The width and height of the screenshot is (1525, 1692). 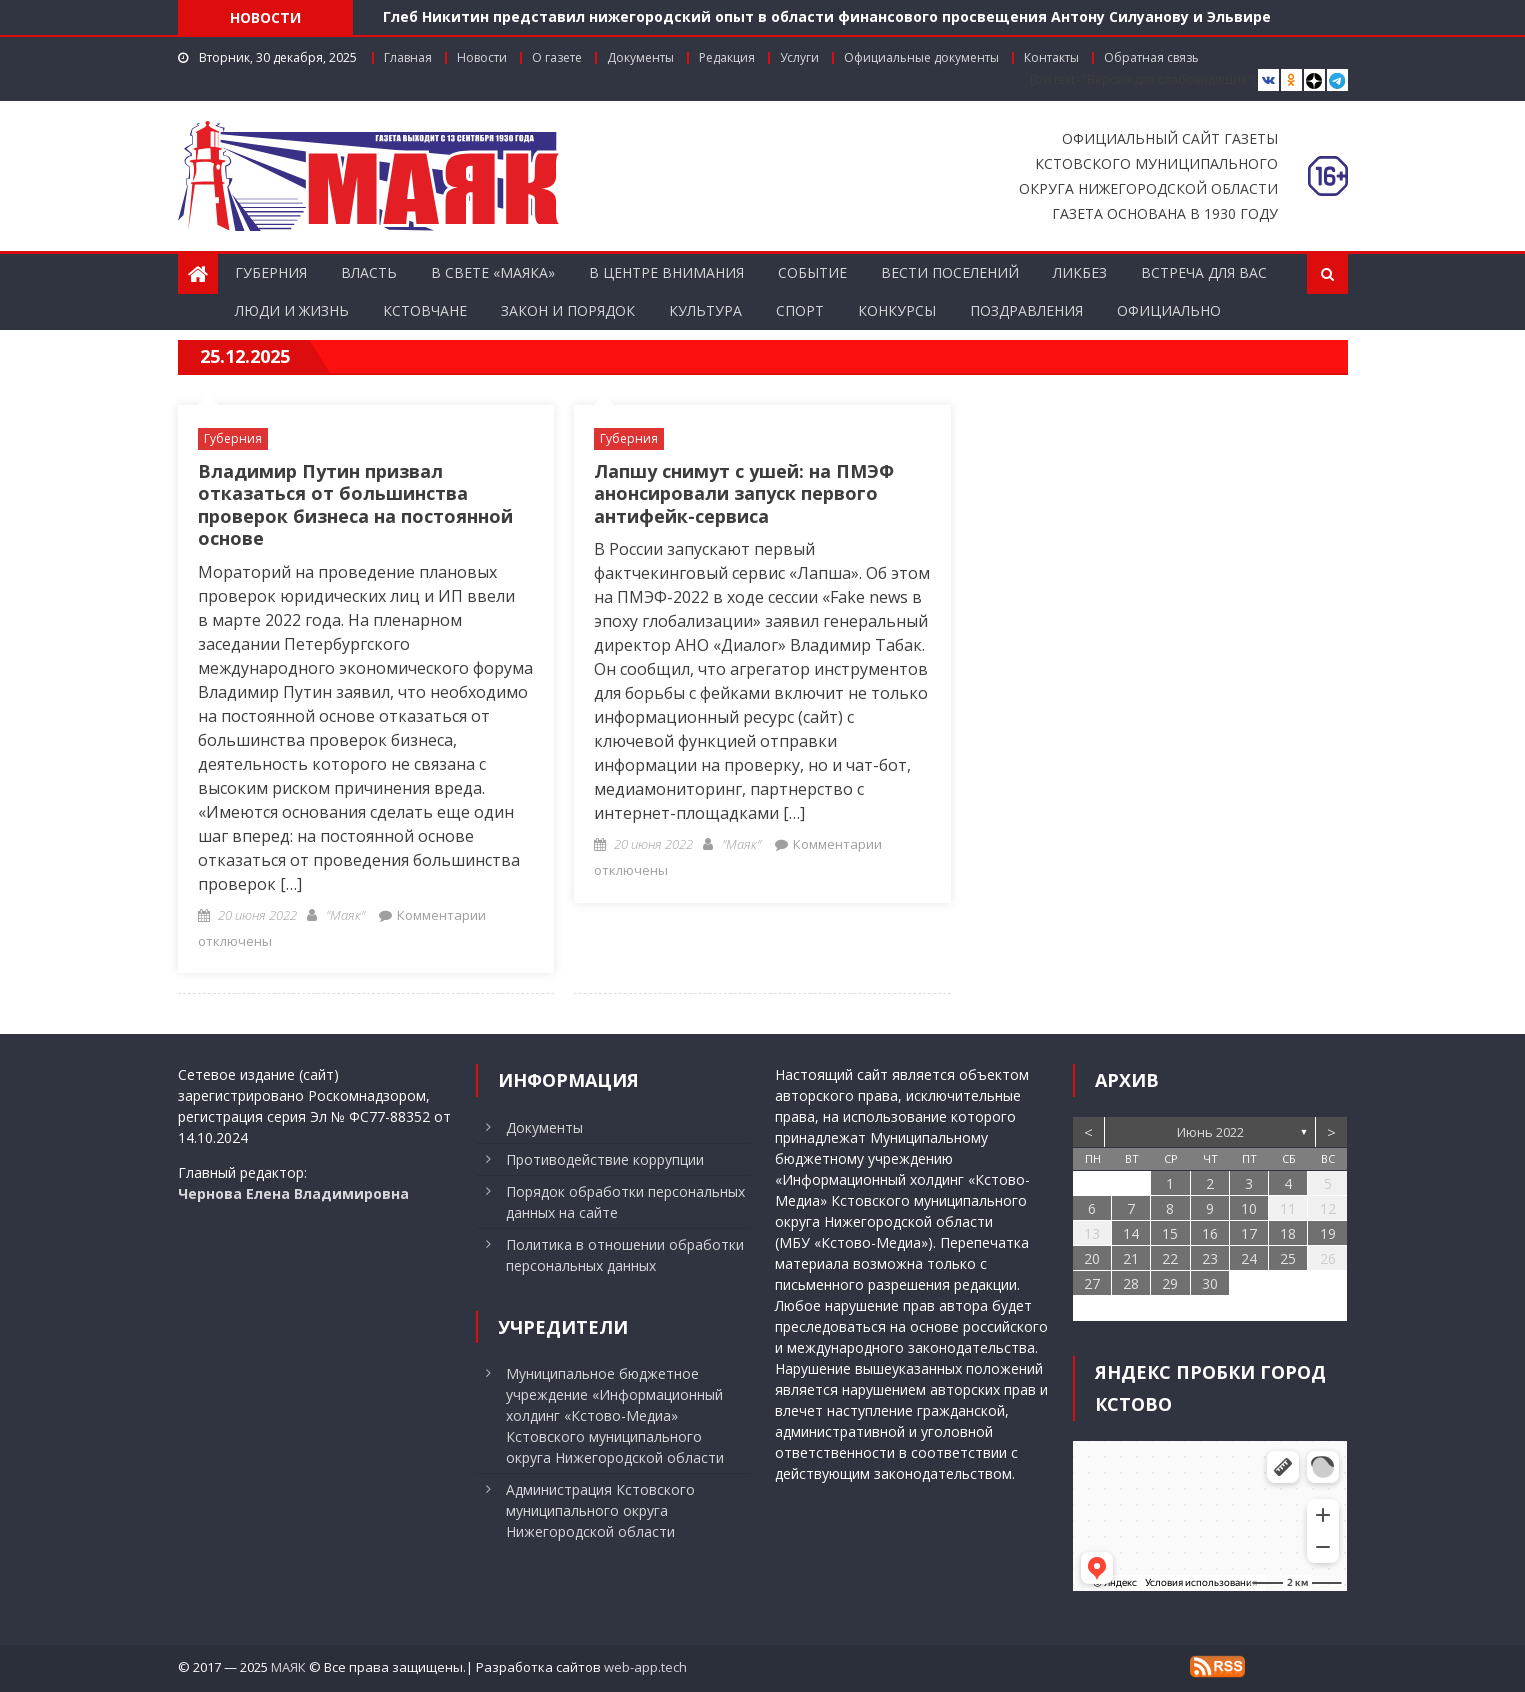 What do you see at coordinates (1204, 272) in the screenshot?
I see `Встреча для вас` at bounding box center [1204, 272].